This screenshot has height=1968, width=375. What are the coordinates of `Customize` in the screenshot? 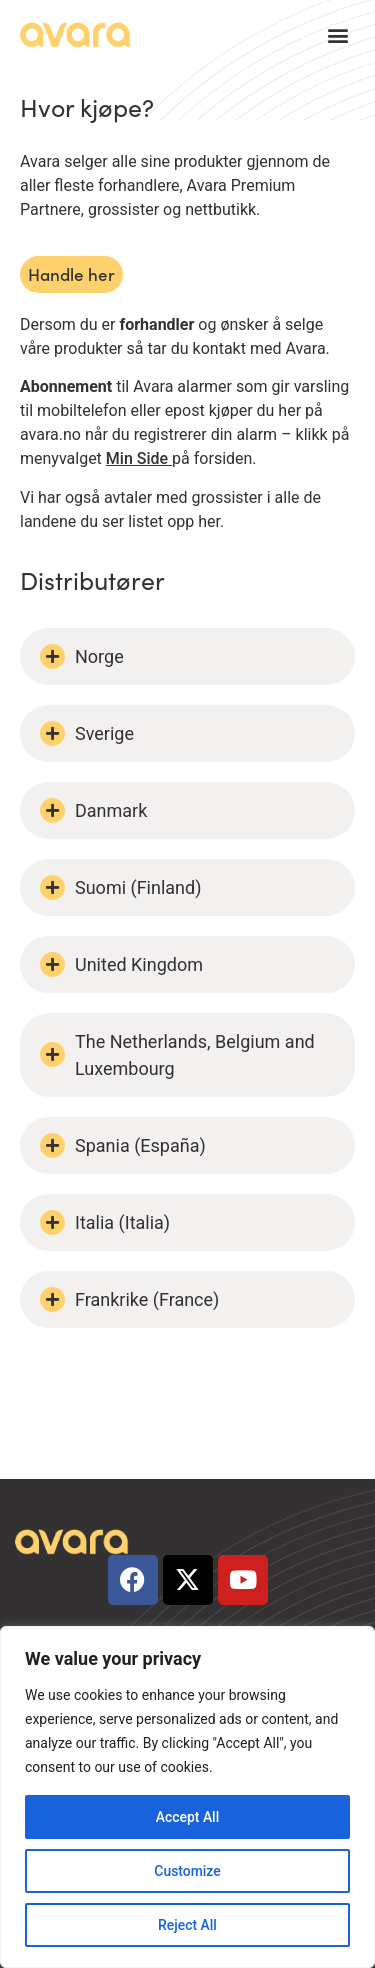 It's located at (187, 1871).